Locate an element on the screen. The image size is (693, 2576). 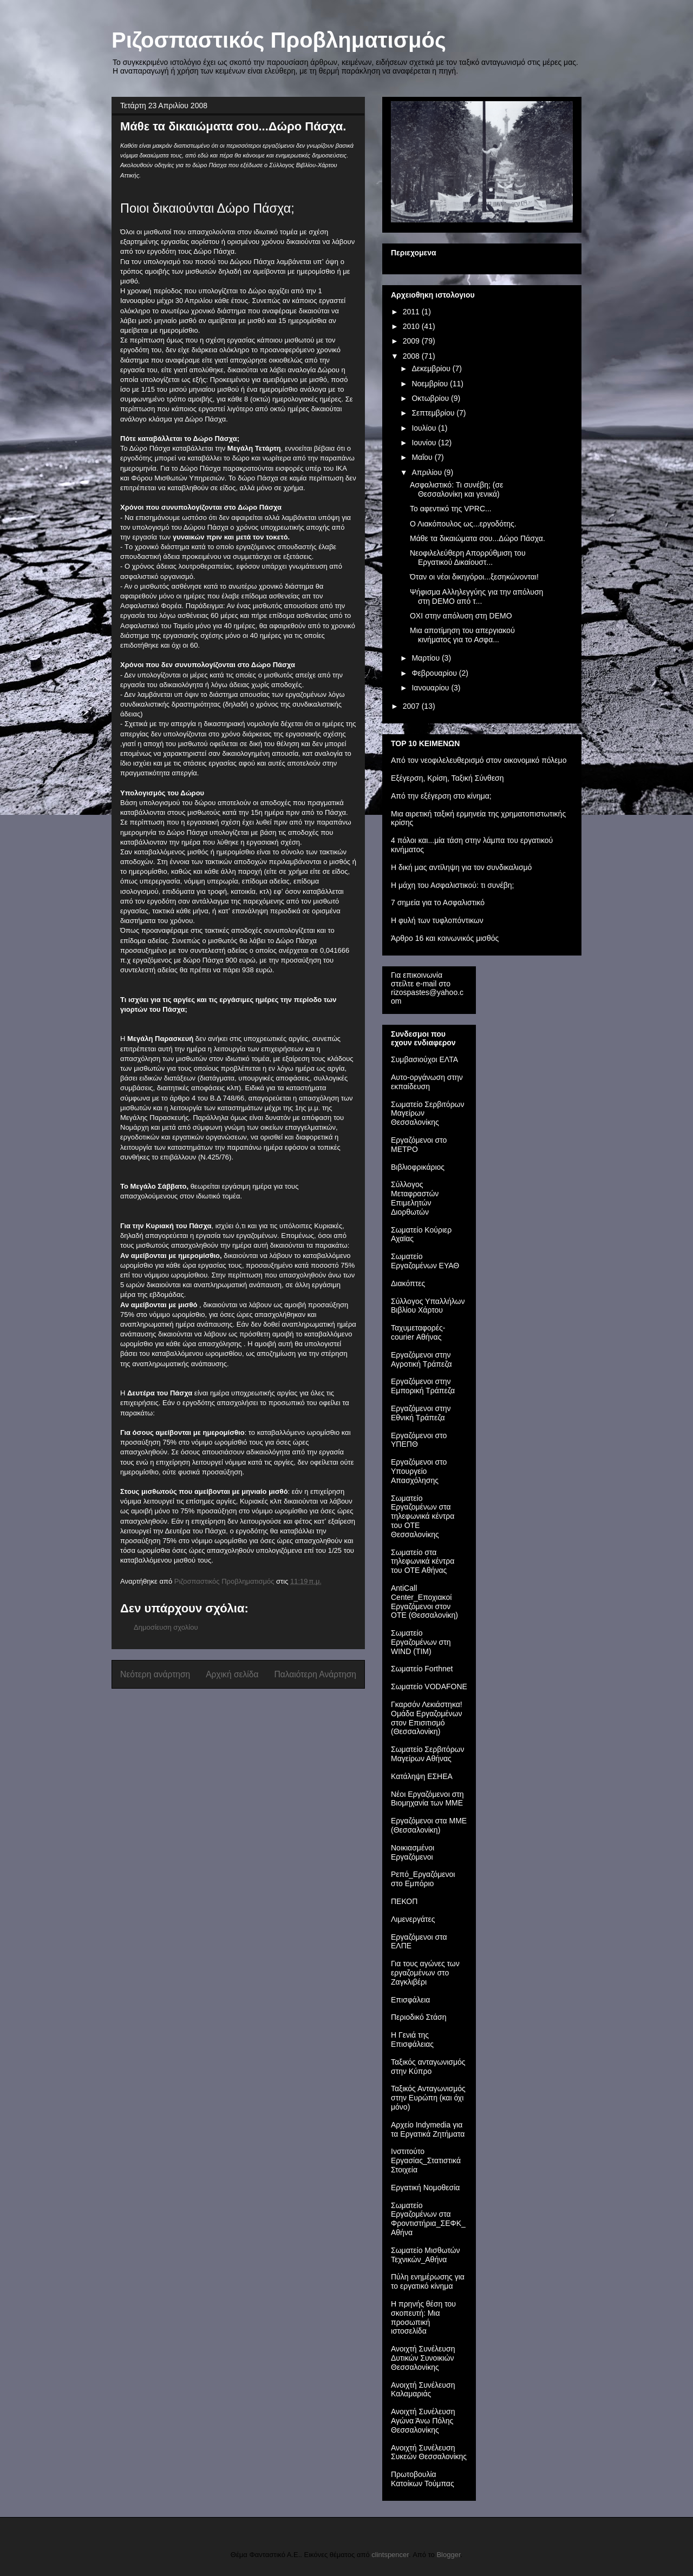
Συμβασιούχοι ΕΛΤΑ is located at coordinates (424, 1059).